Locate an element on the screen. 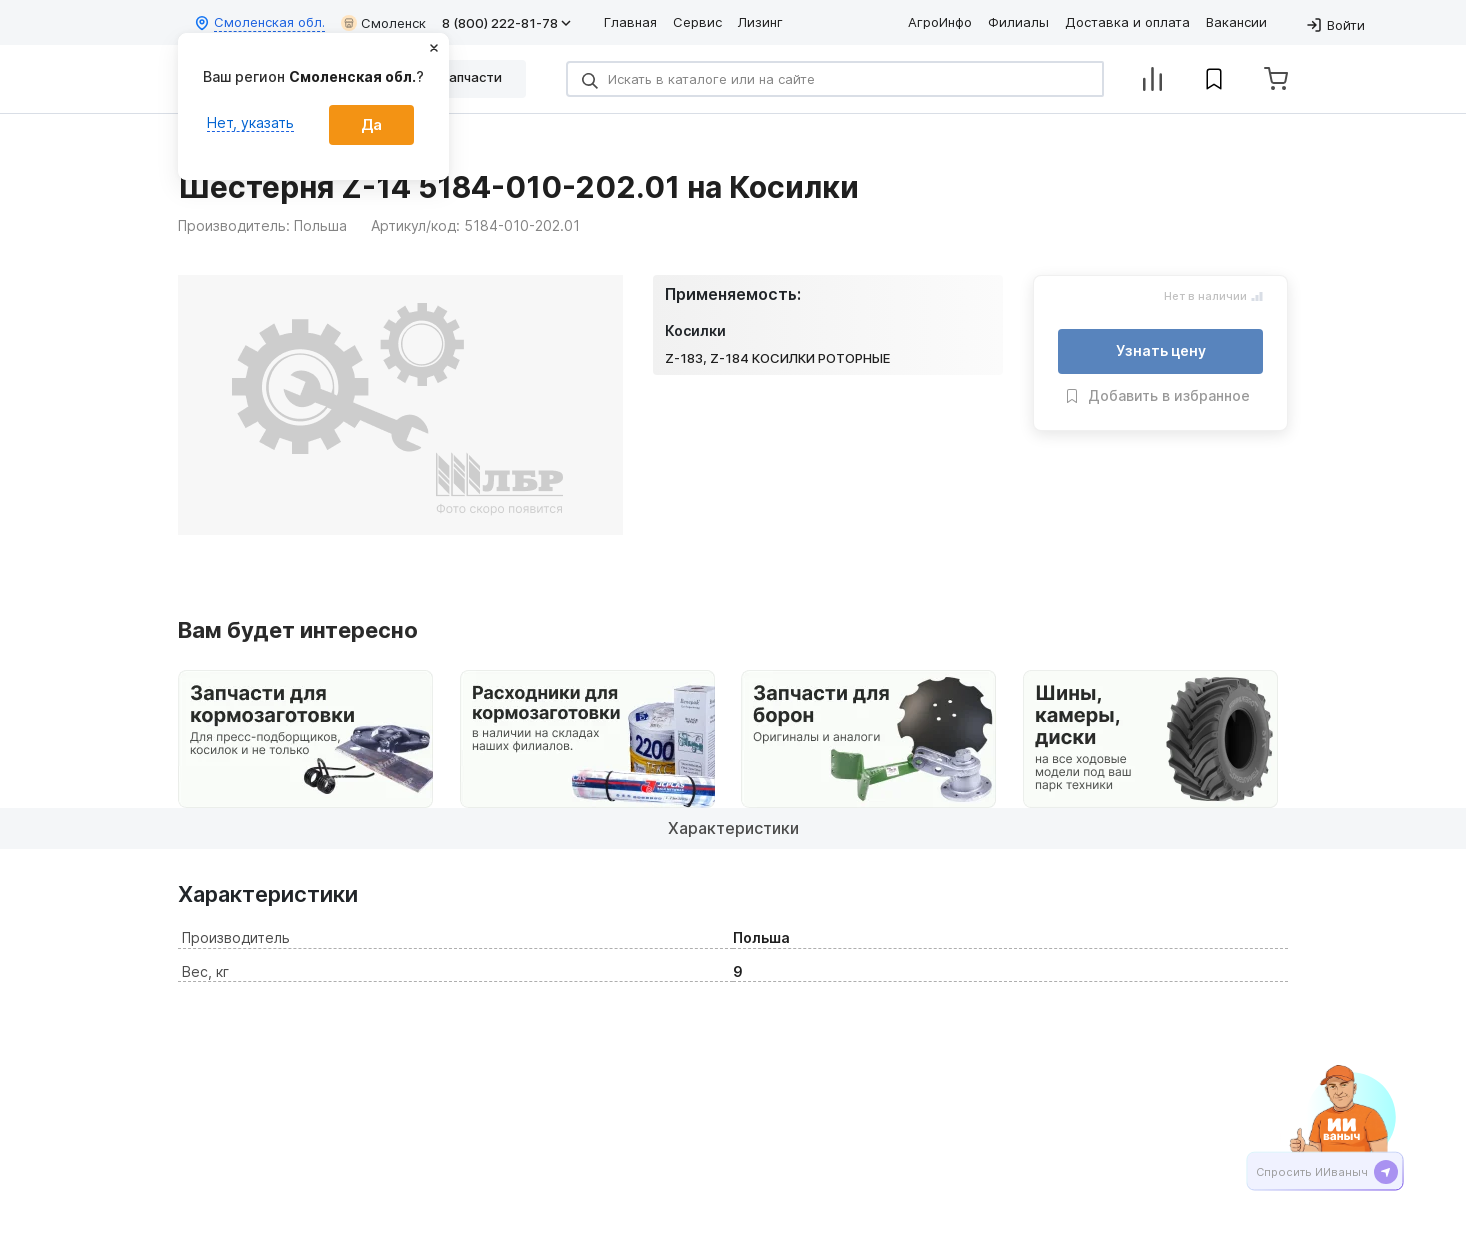  [Search] is located at coordinates (835, 79).